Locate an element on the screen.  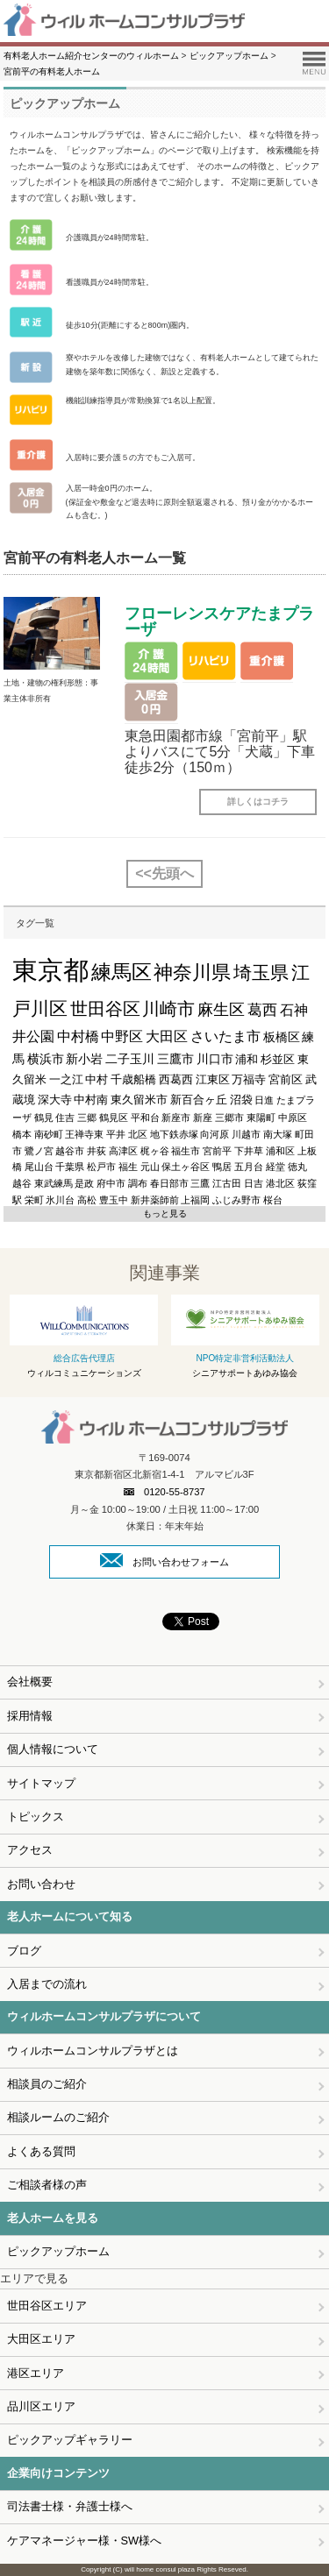
経堂 is located at coordinates (275, 1166).